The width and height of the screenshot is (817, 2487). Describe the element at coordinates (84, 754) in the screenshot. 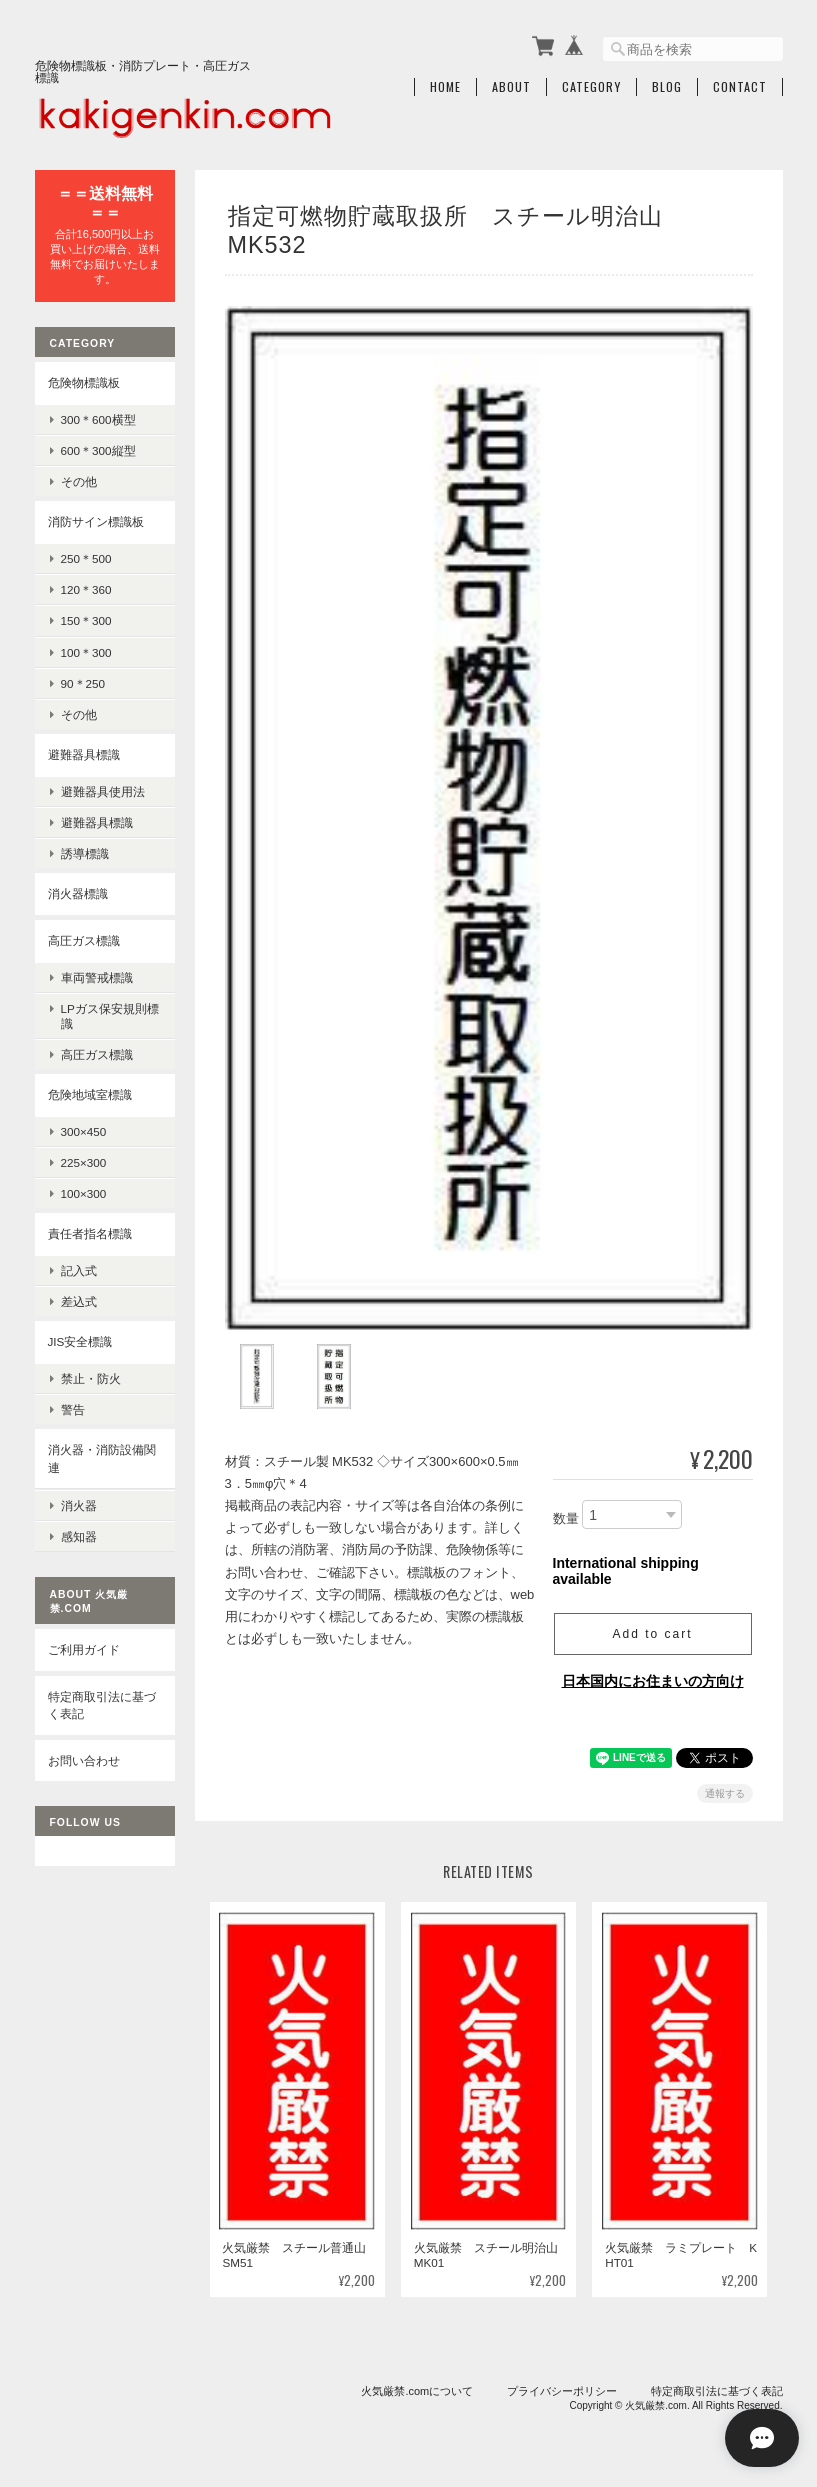

I see `避難器具標識` at that location.